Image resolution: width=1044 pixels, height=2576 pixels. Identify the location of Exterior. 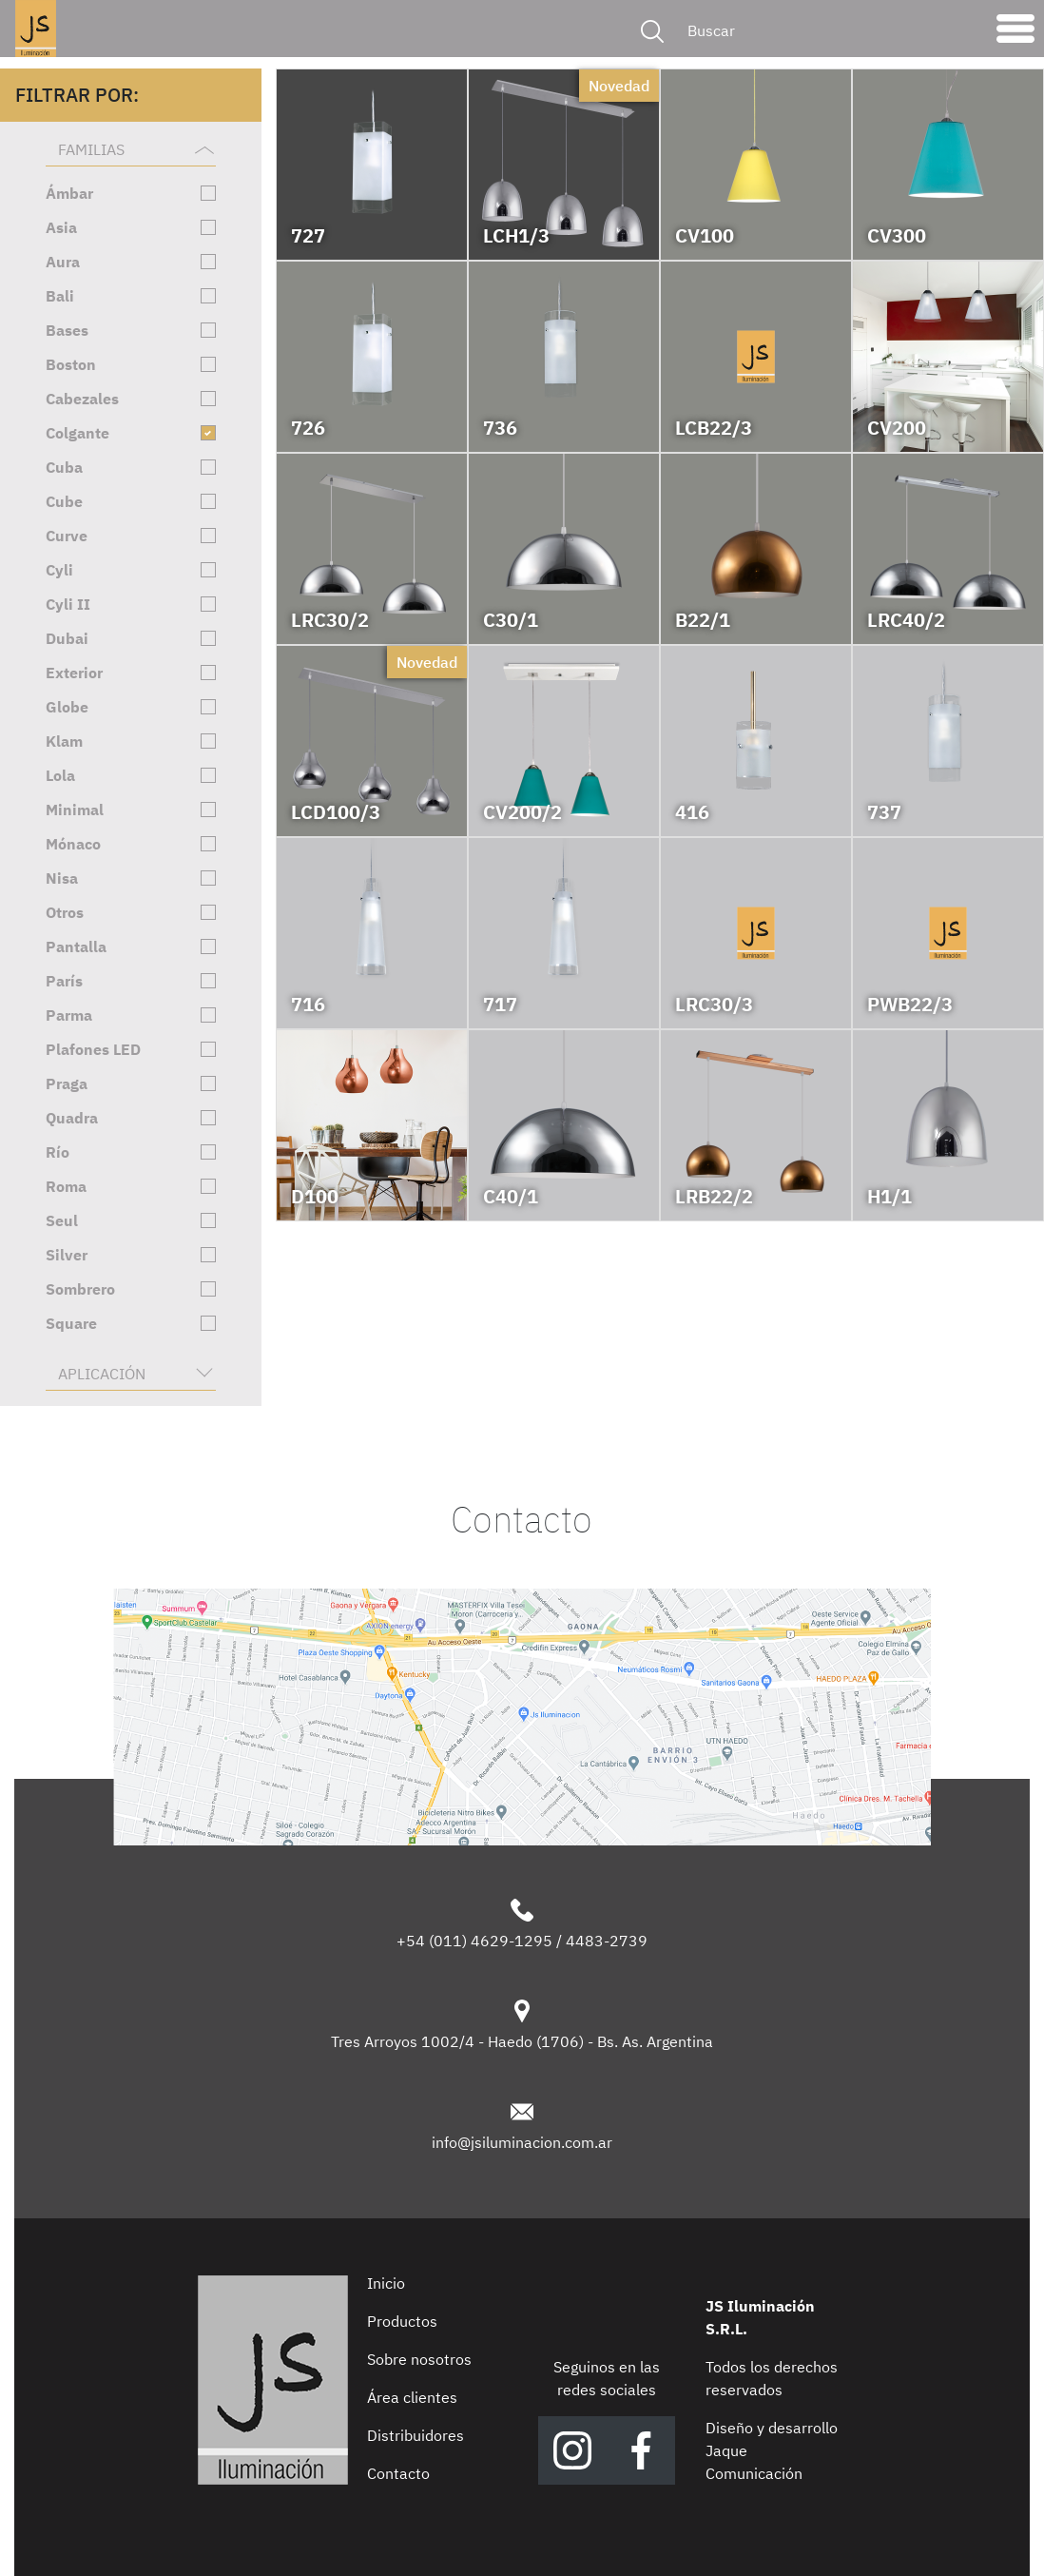
(74, 672).